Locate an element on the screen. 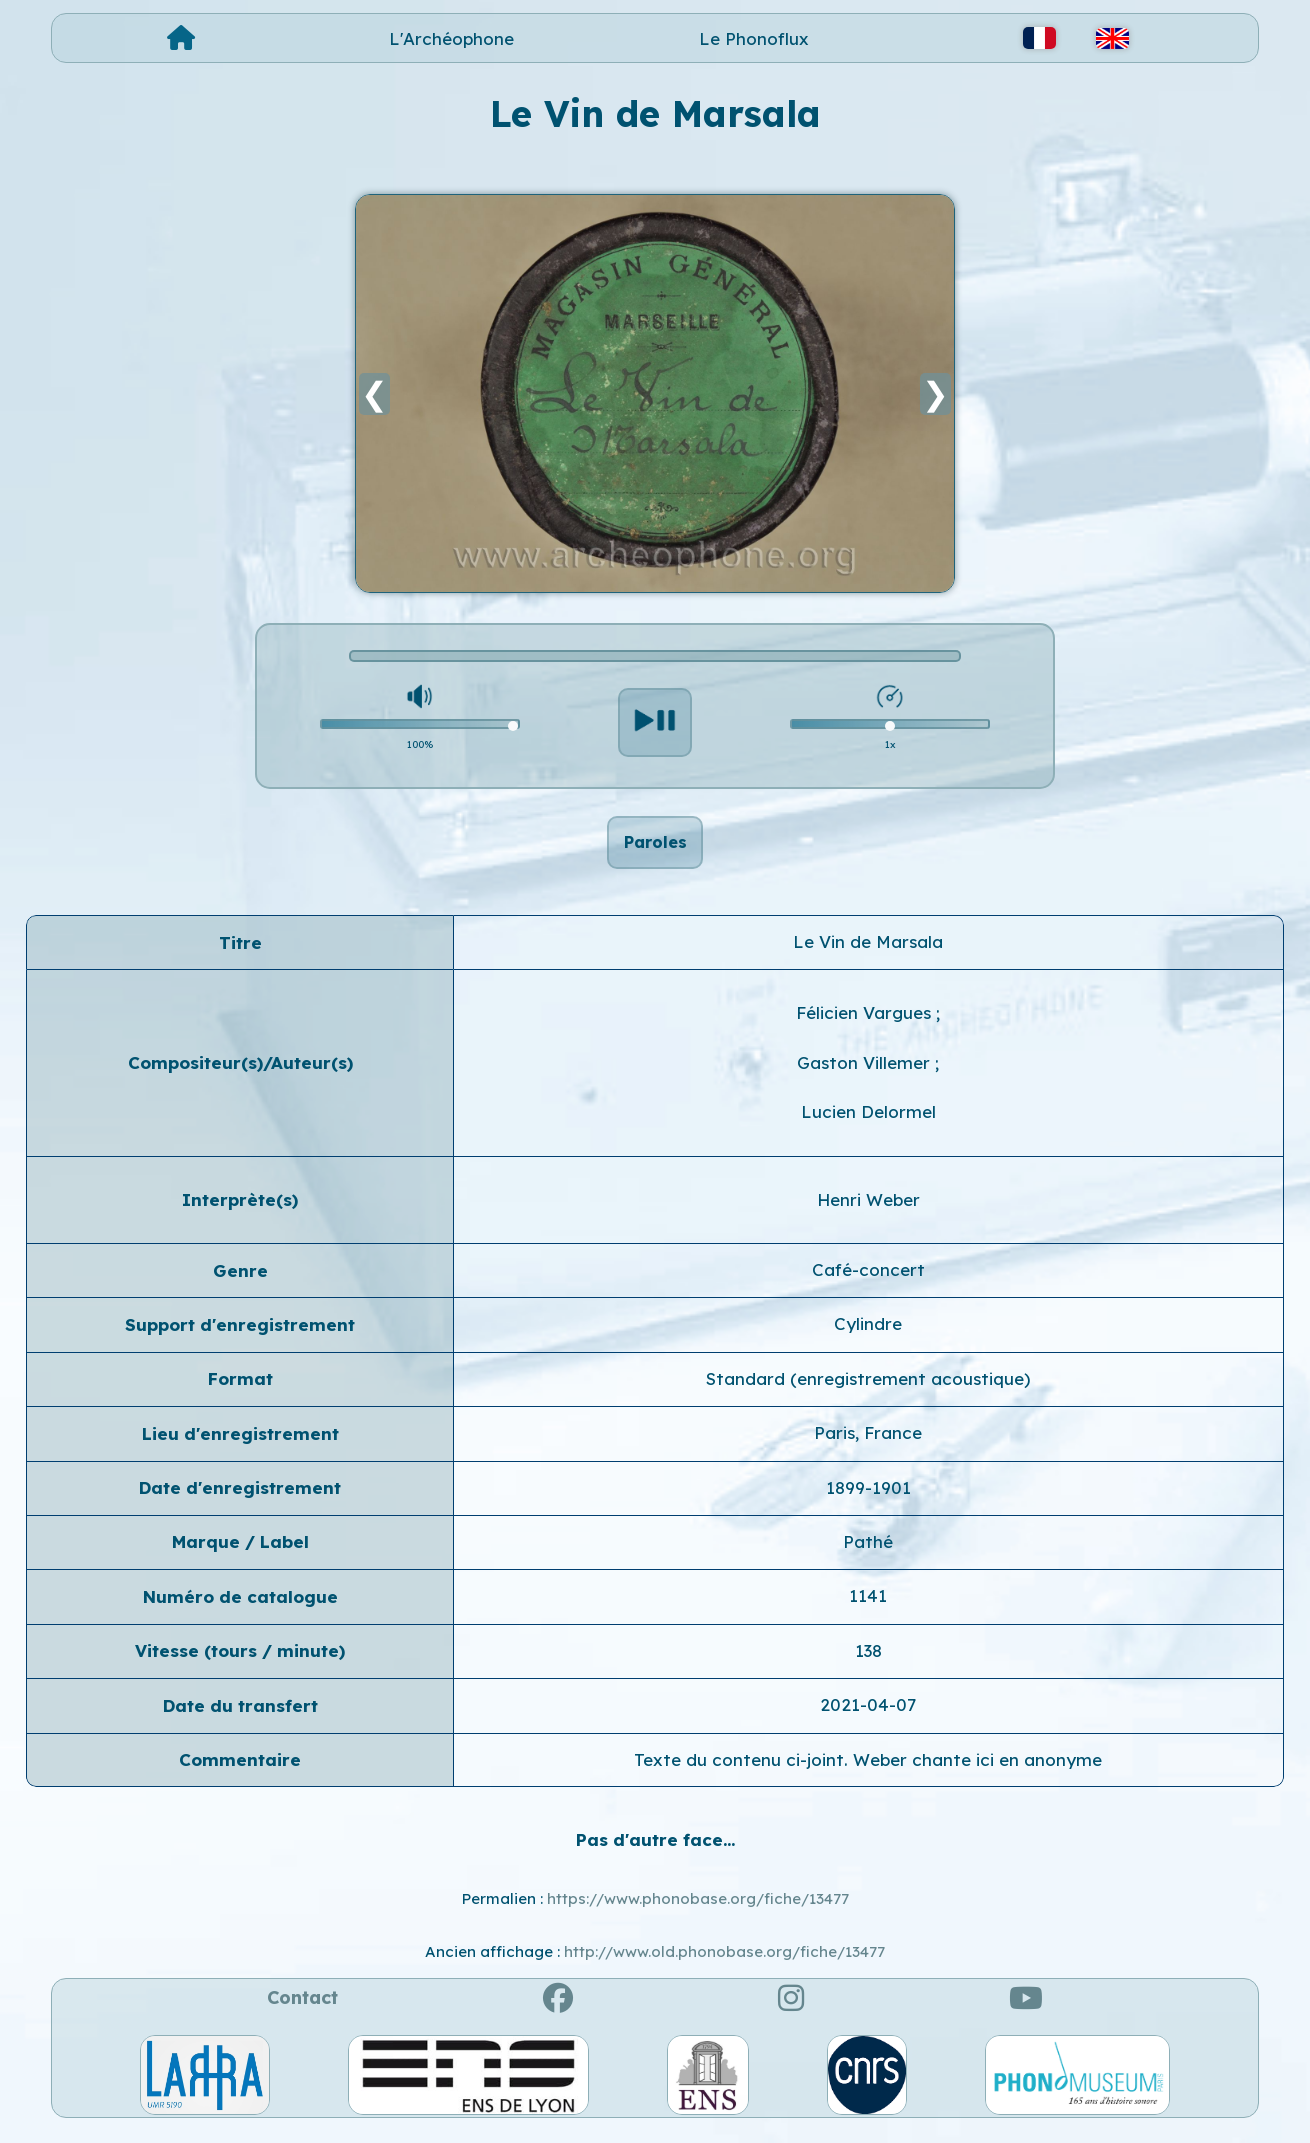  L'Archéophone is located at coordinates (451, 38).